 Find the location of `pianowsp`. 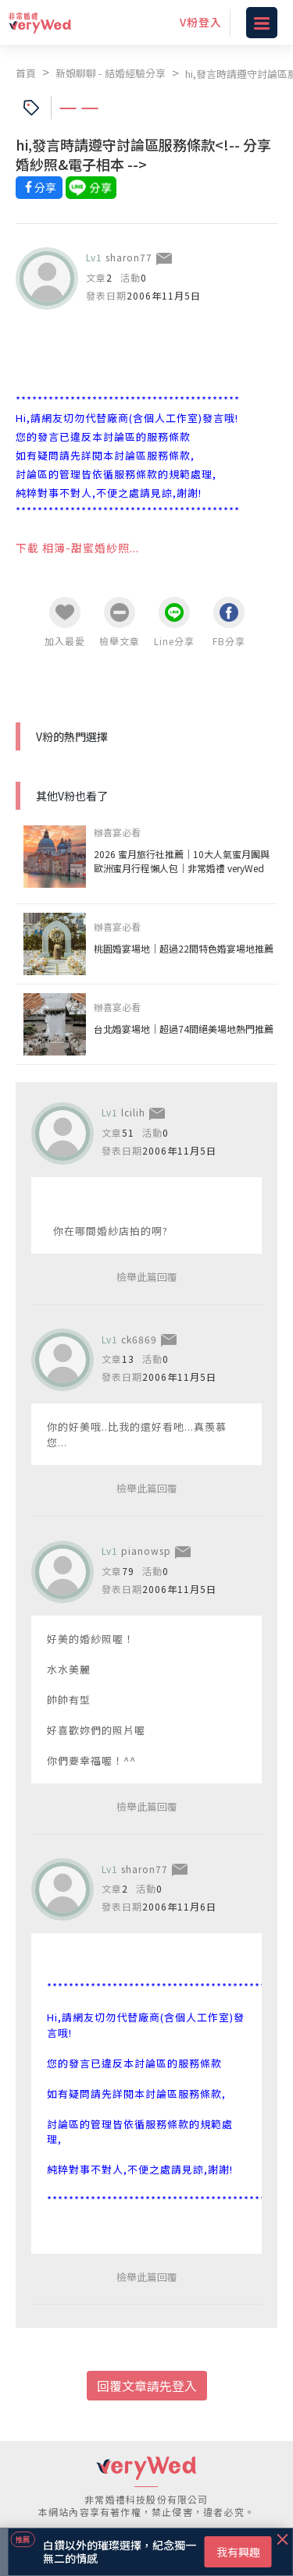

pianowsp is located at coordinates (146, 1550).